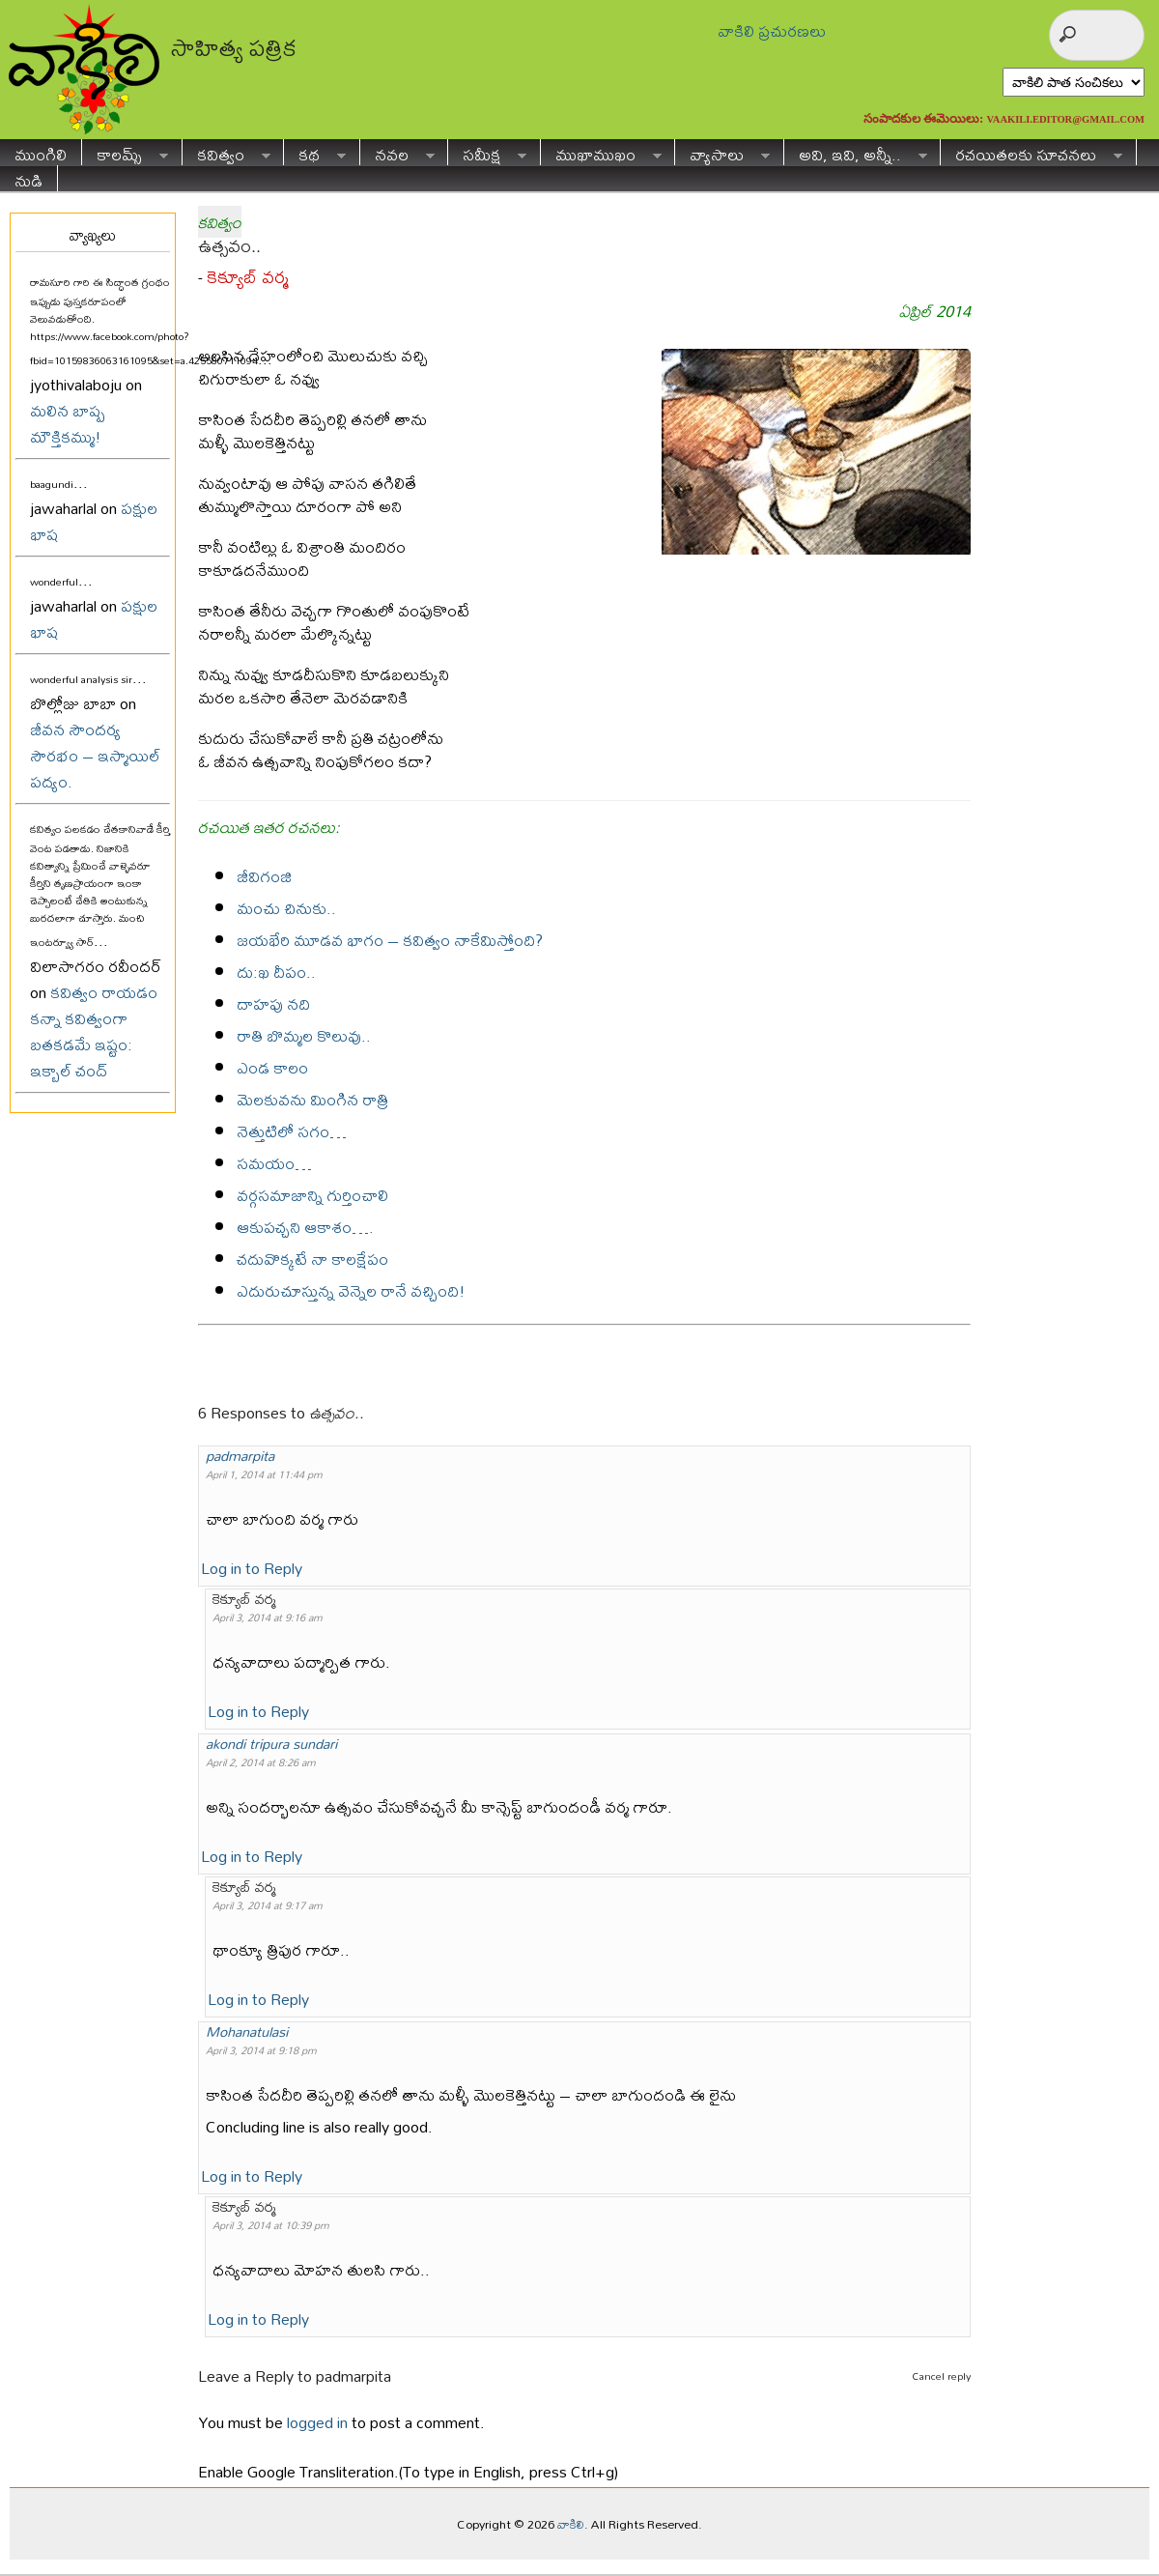 The height and width of the screenshot is (2576, 1159). I want to click on చదువొక్కటే నా కాలక్షేపం, so click(312, 1258).